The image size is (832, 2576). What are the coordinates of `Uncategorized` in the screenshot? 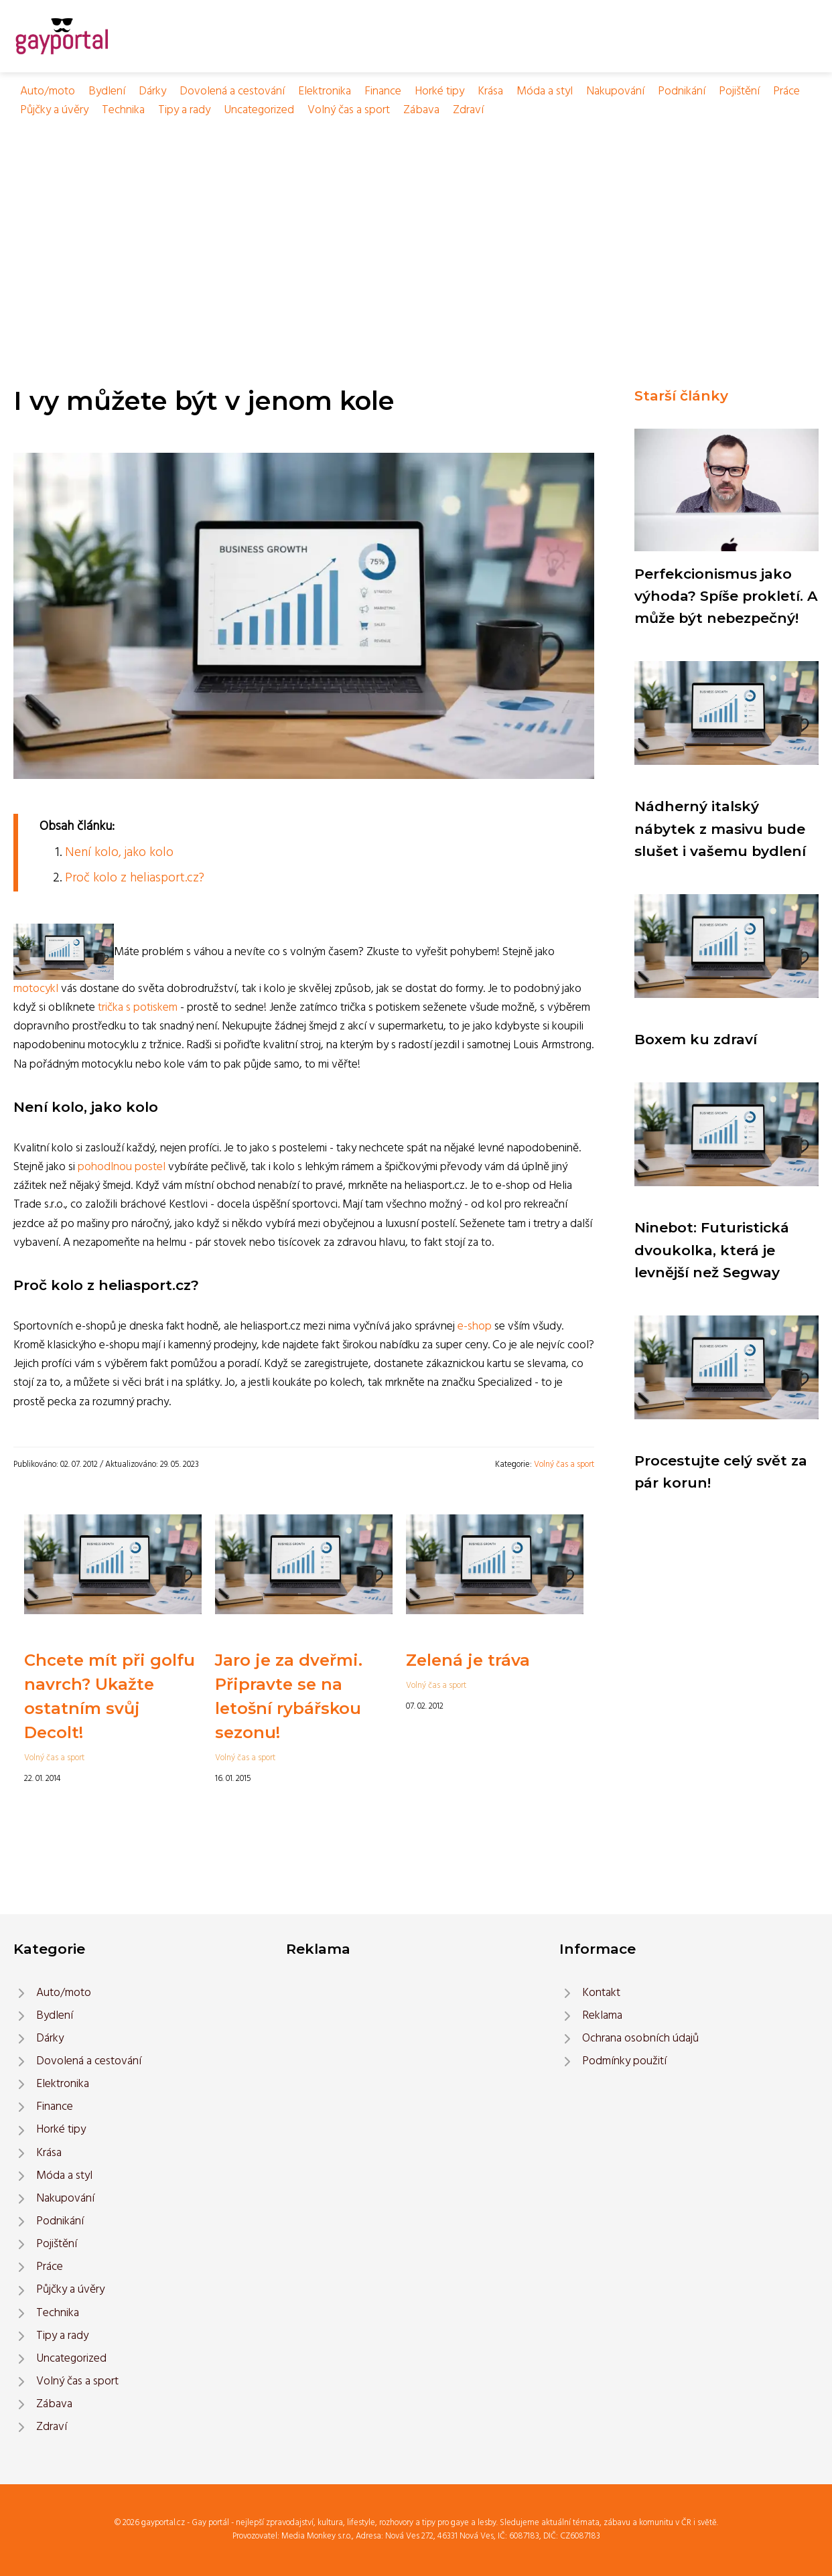 It's located at (259, 110).